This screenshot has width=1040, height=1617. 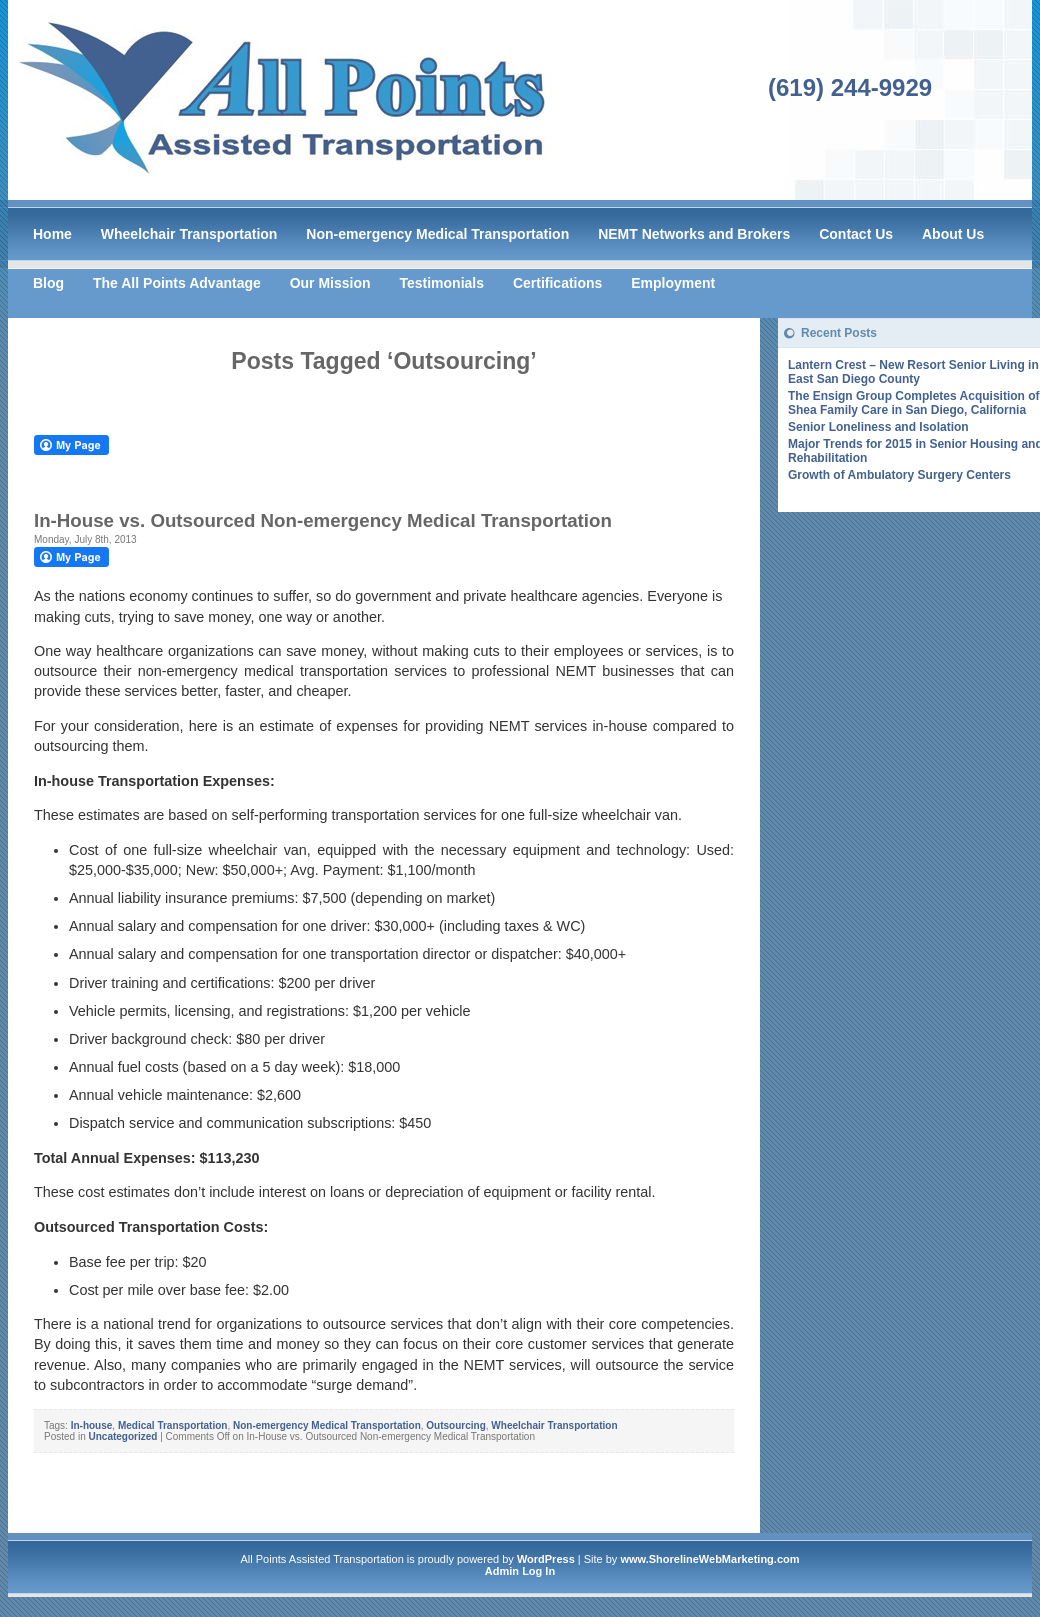 I want to click on Certifications, so click(x=557, y=283).